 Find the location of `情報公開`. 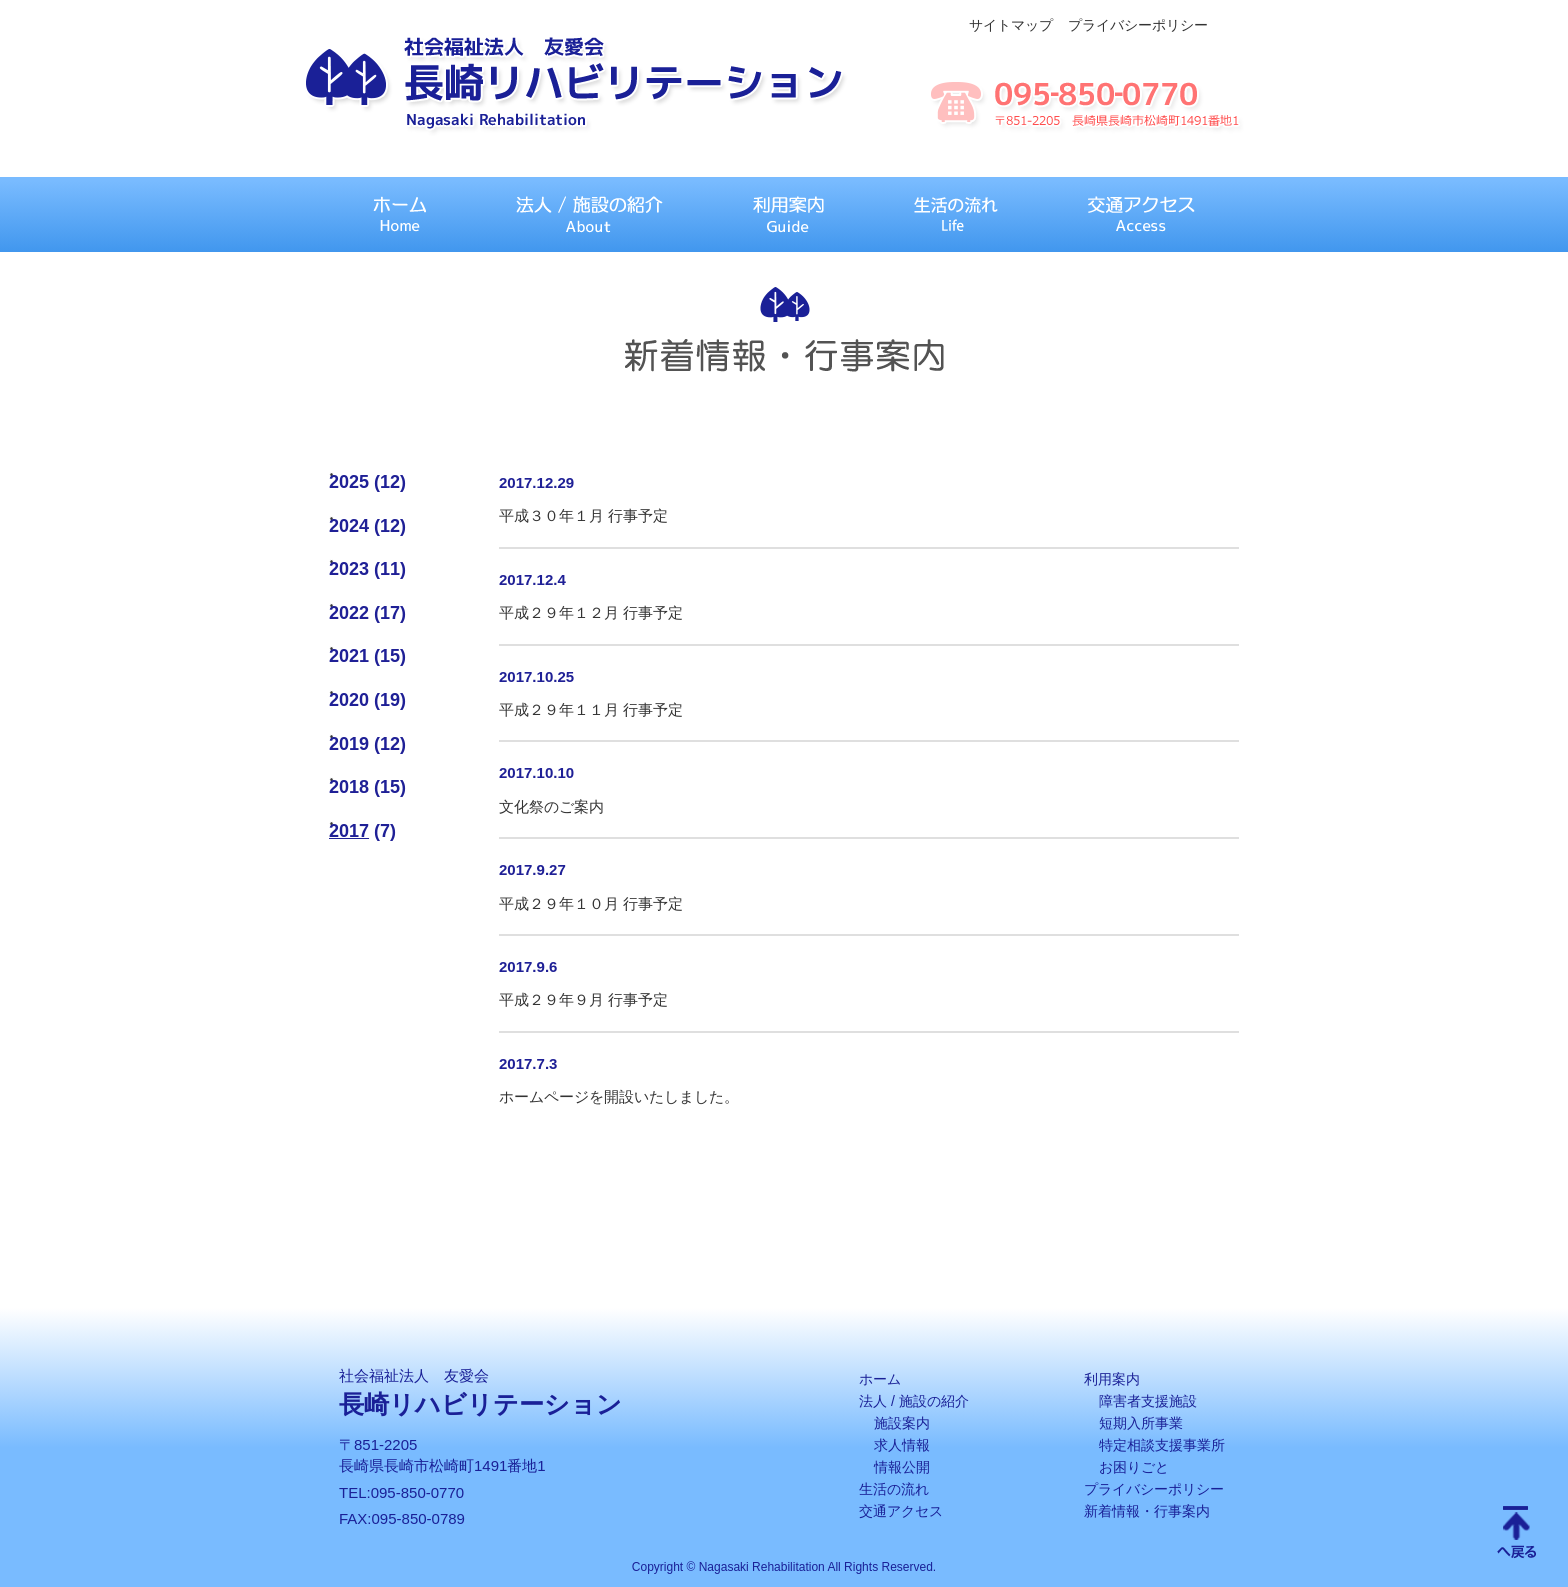

情報公開 is located at coordinates (902, 1467).